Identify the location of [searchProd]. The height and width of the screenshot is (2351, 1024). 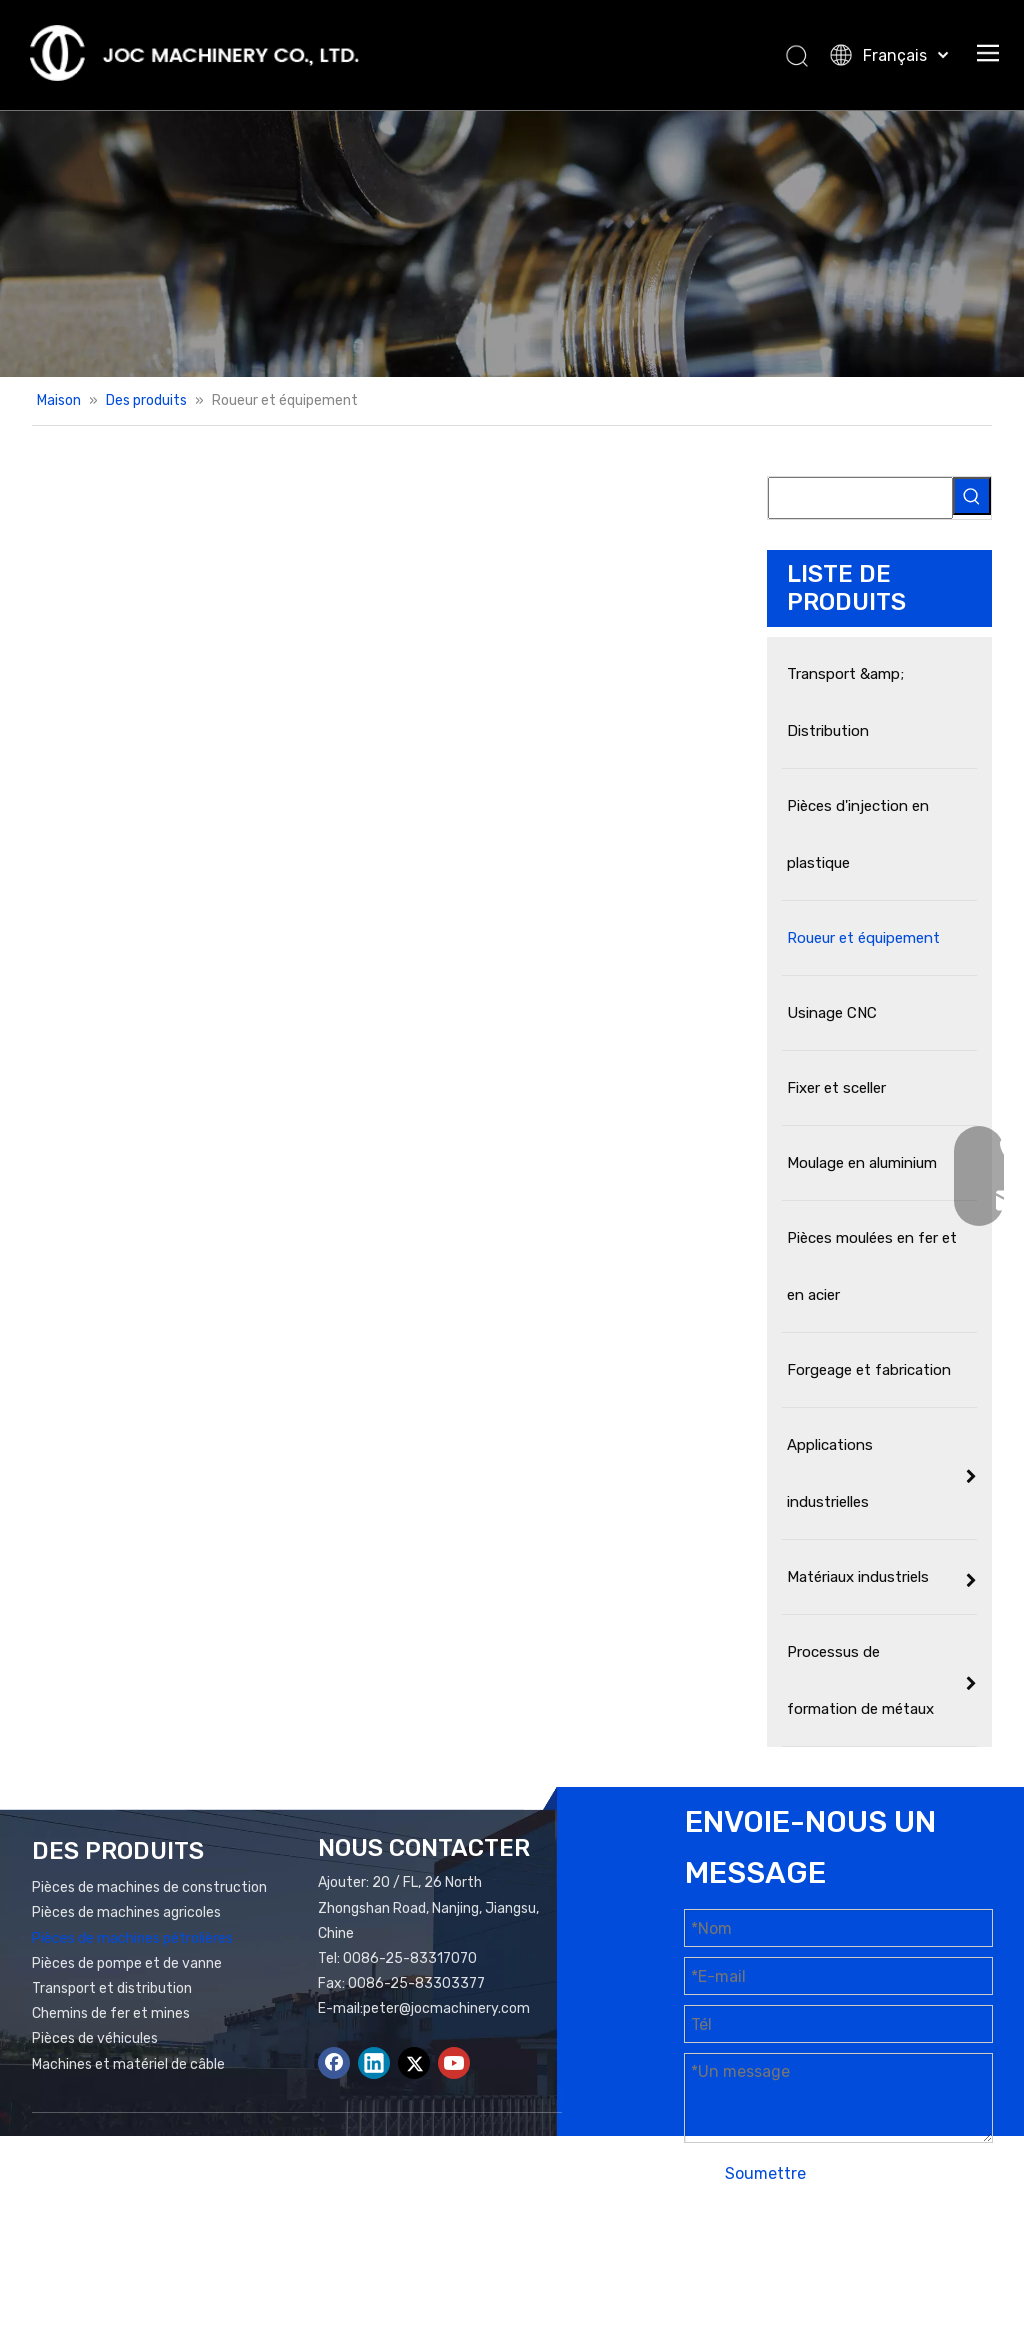
(860, 498).